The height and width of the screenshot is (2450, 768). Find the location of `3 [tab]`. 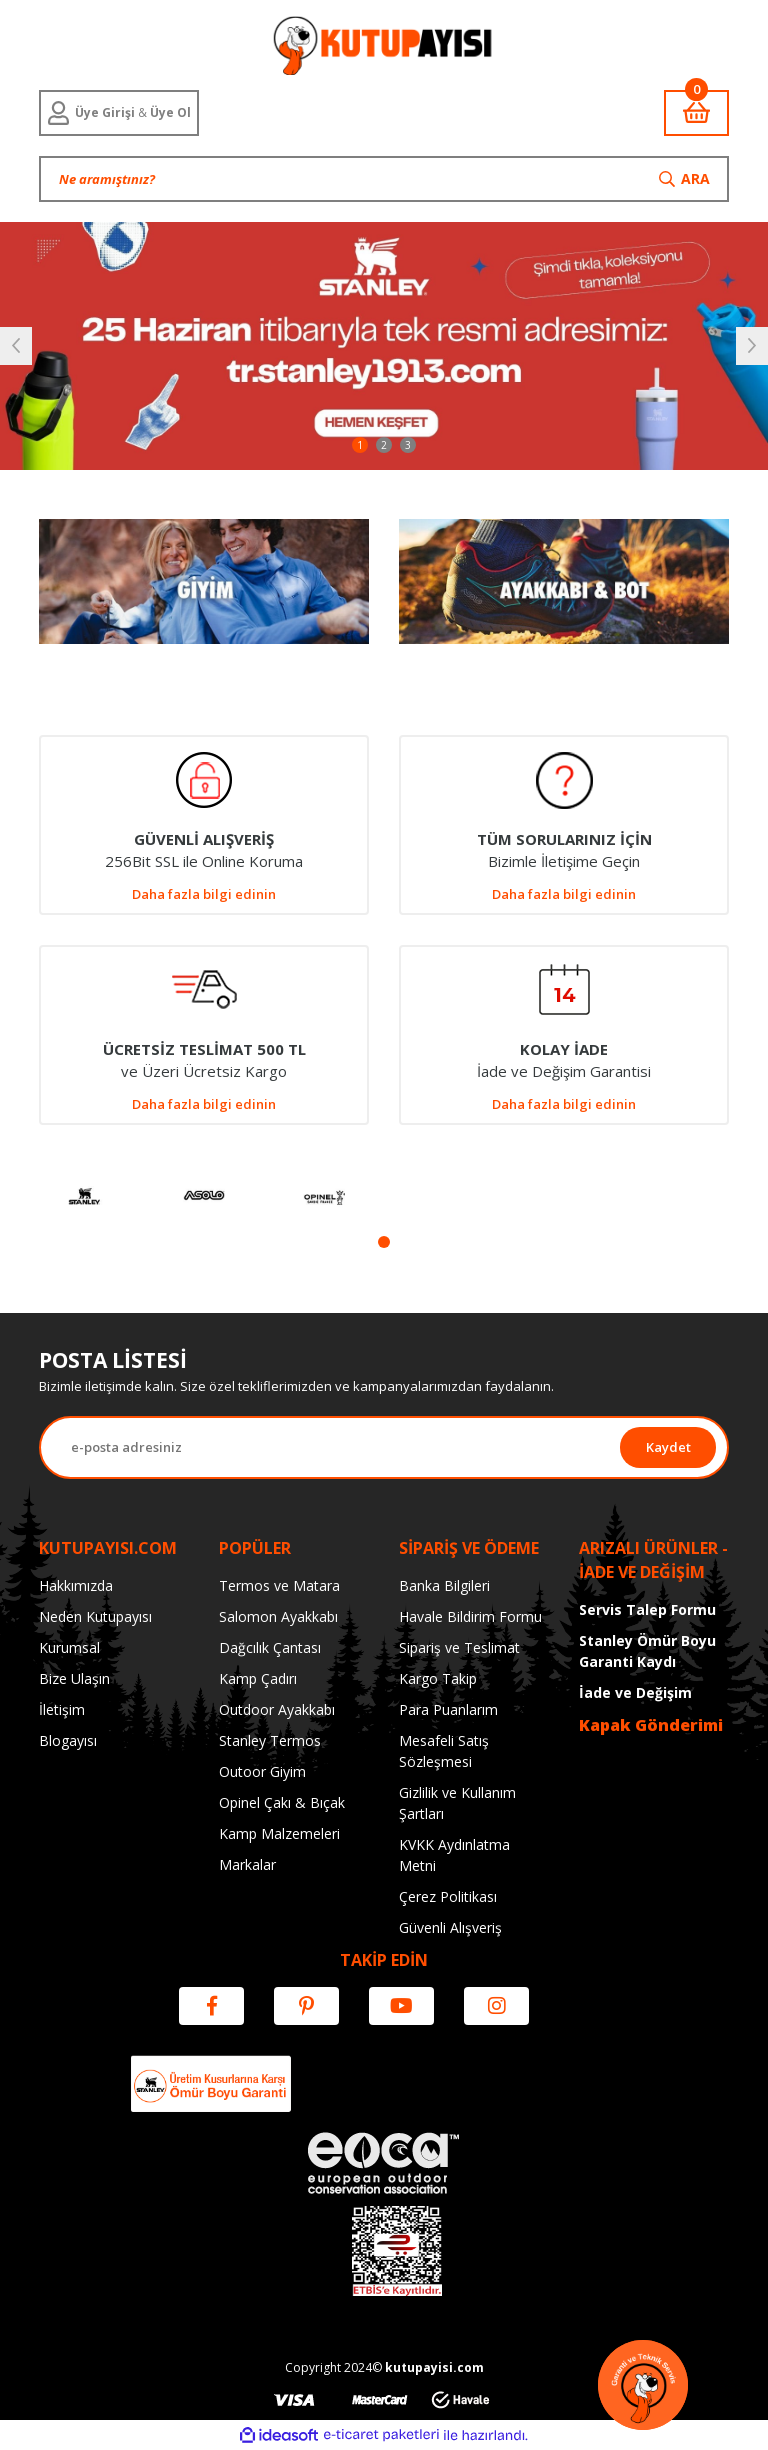

3 [tab] is located at coordinates (408, 445).